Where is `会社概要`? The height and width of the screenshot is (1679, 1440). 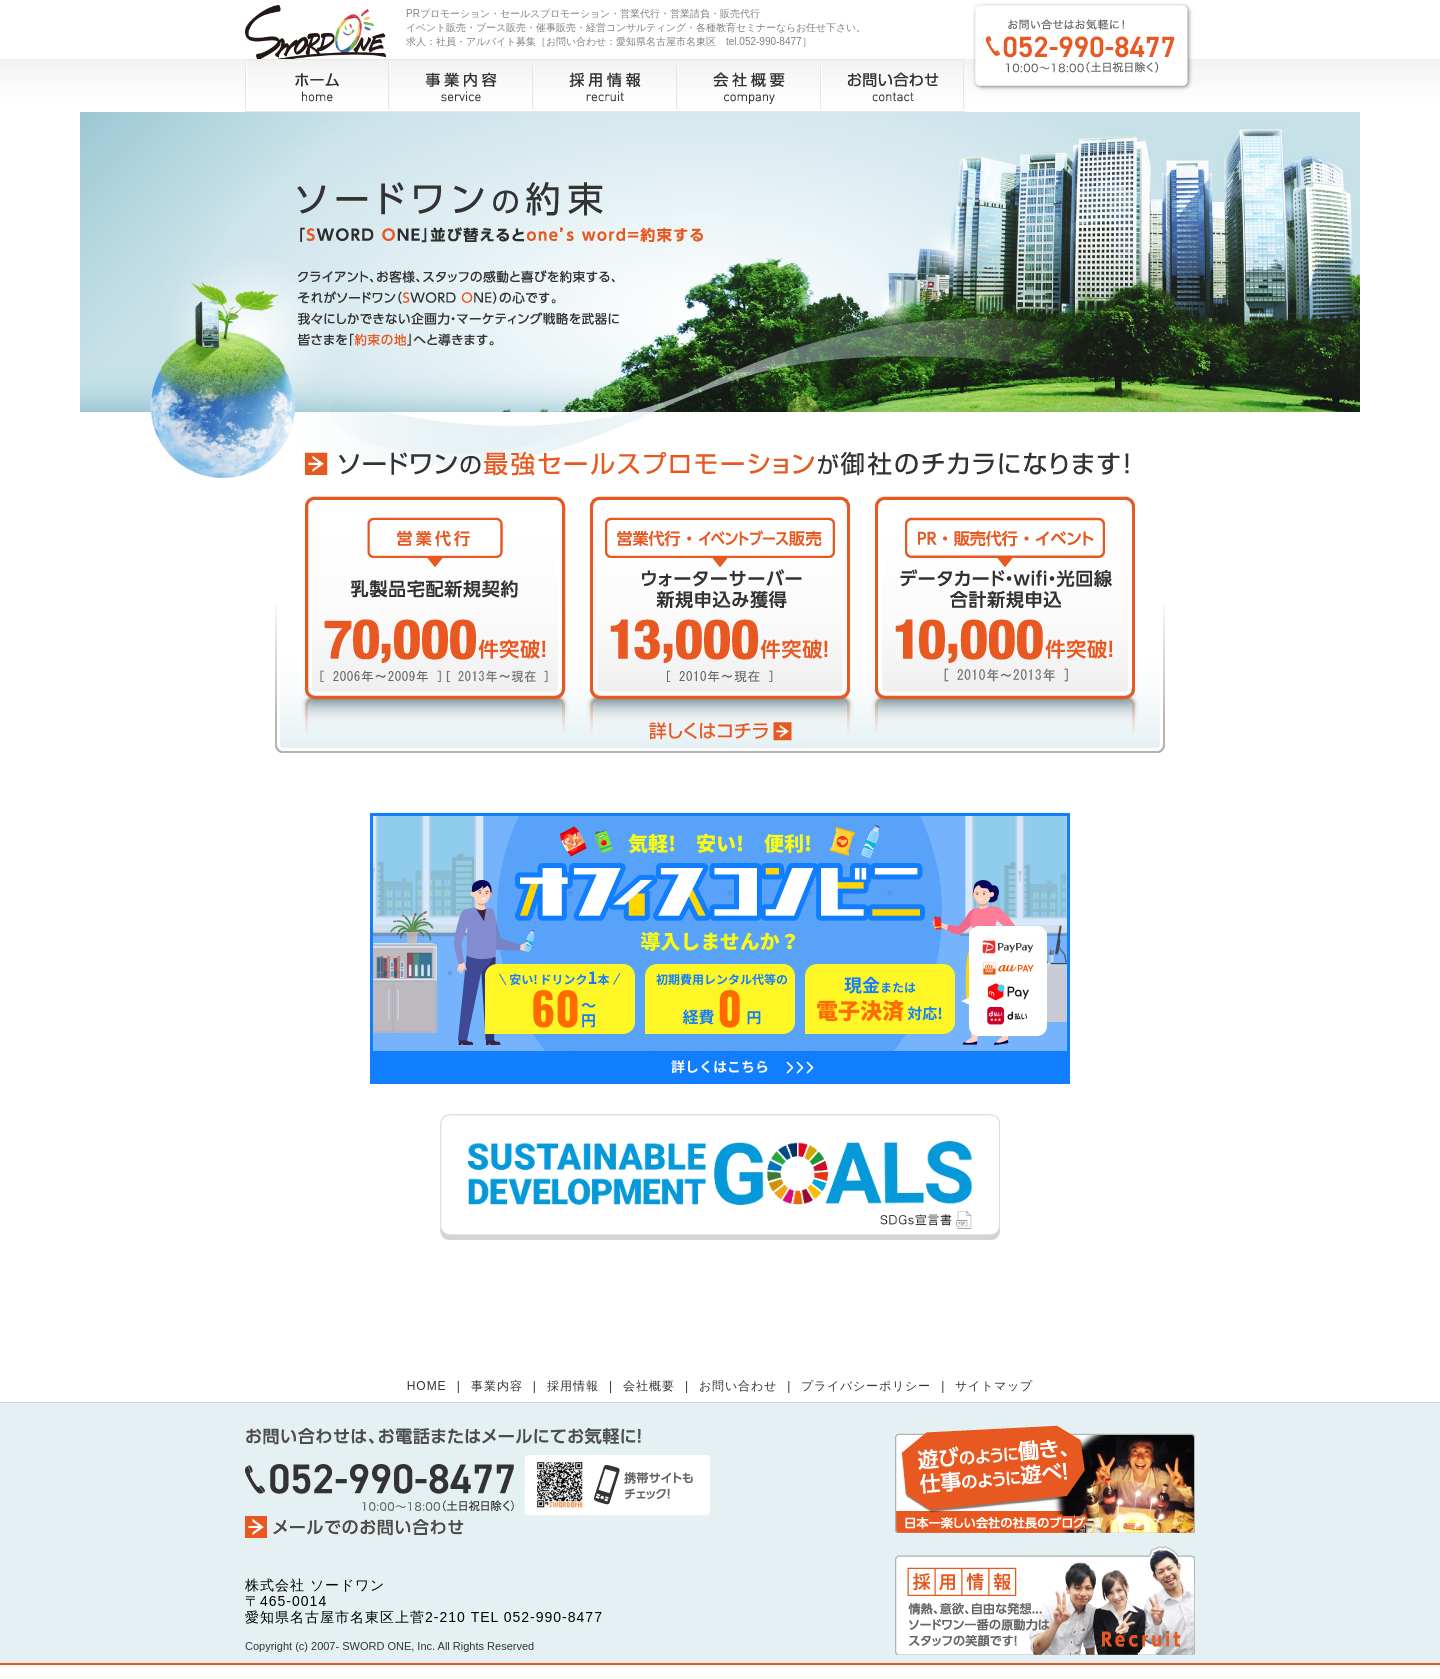
会社概要 is located at coordinates (749, 85).